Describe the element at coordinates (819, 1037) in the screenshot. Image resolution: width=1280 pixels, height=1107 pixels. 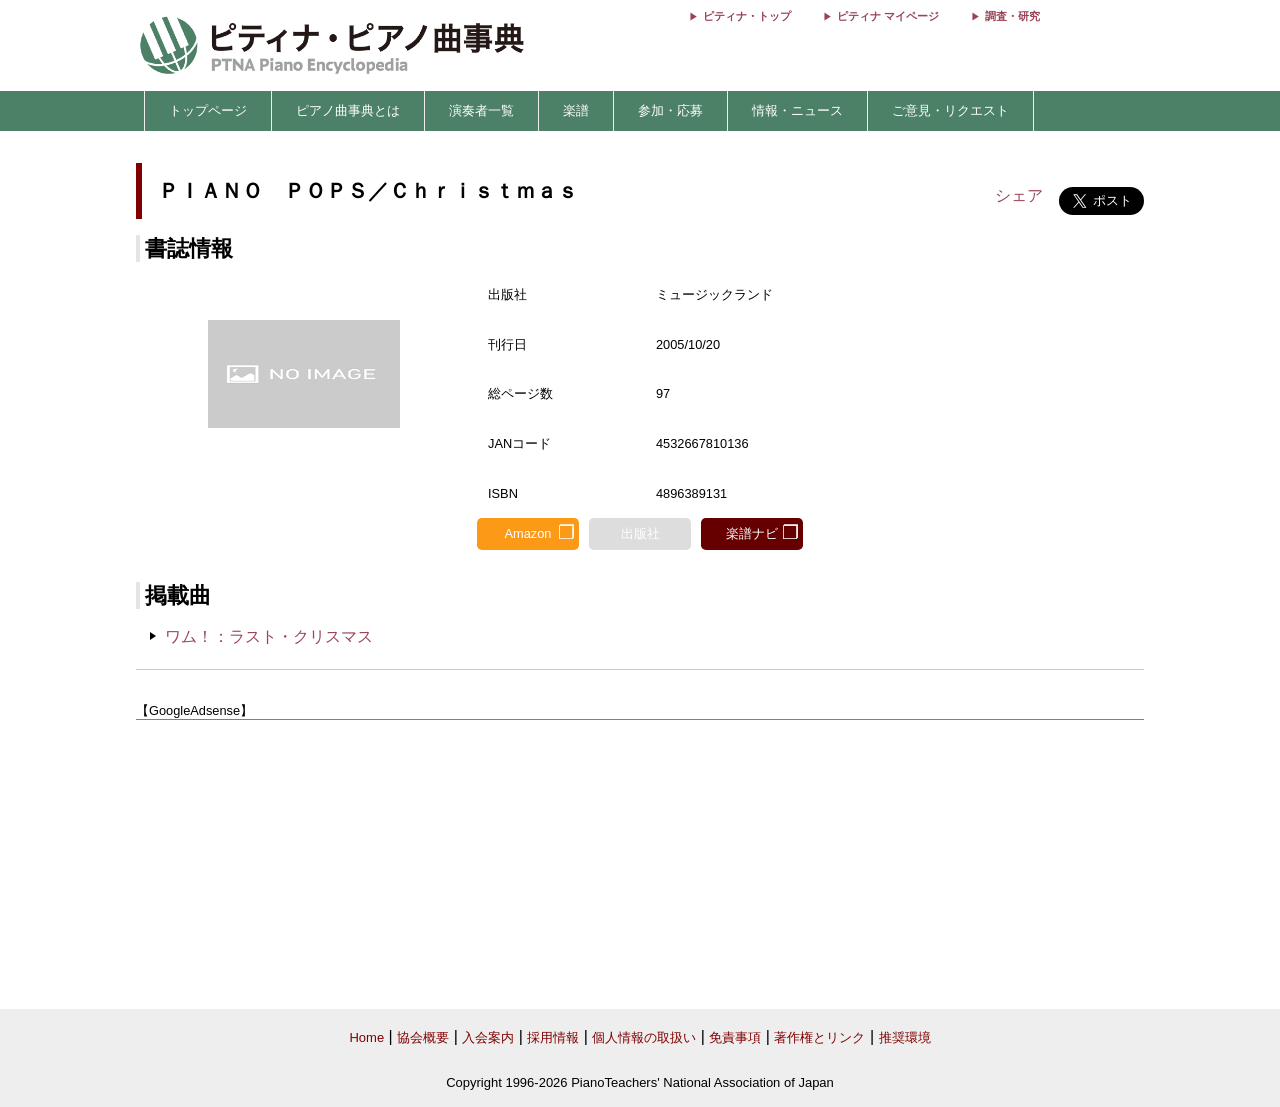
I see `著作権とリンク` at that location.